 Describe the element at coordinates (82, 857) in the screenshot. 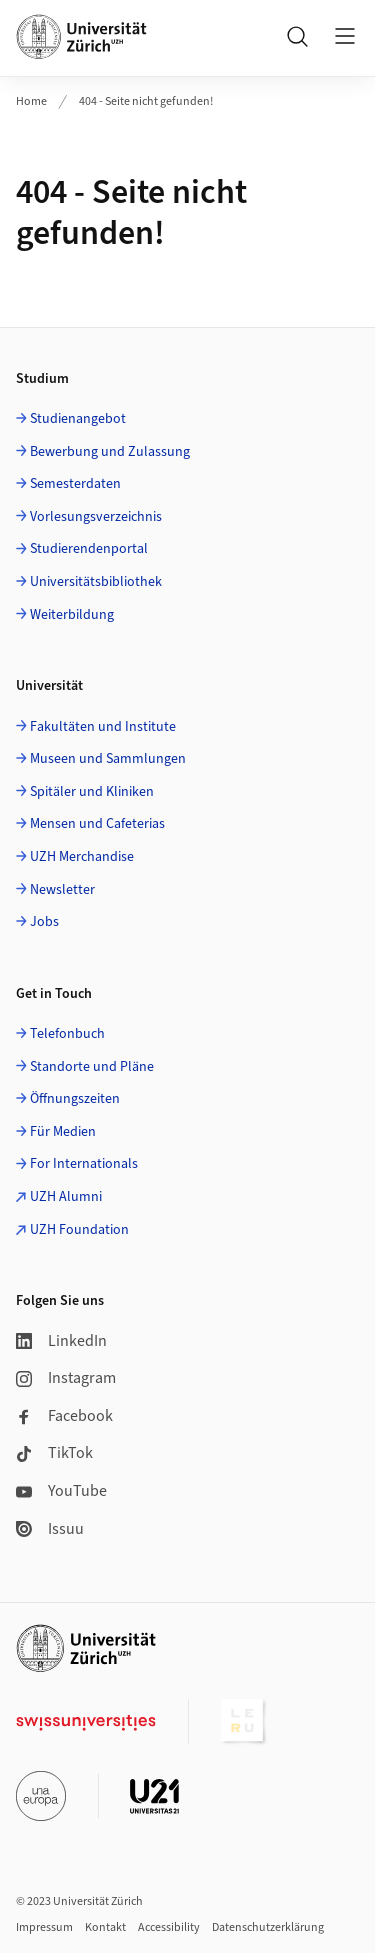

I see `UZH Merchandise` at that location.